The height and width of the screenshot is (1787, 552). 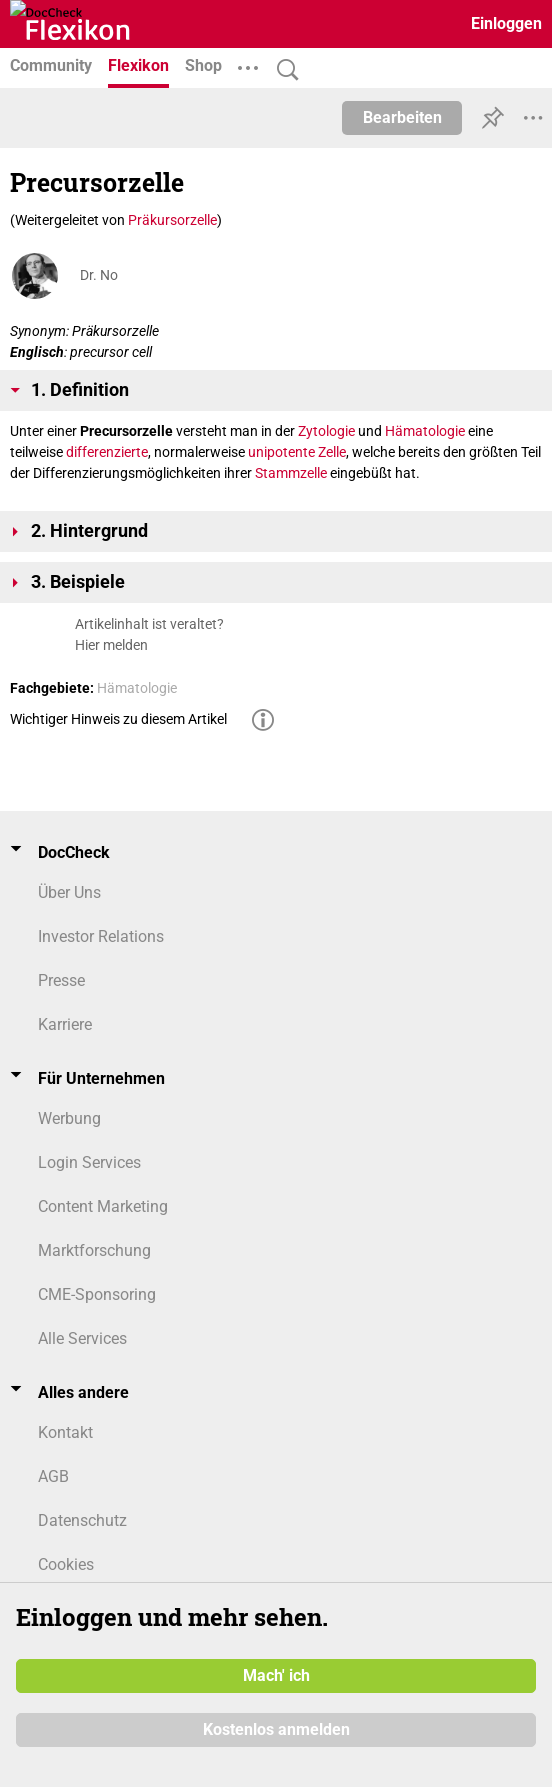 What do you see at coordinates (281, 452) in the screenshot?
I see `unipotente` at bounding box center [281, 452].